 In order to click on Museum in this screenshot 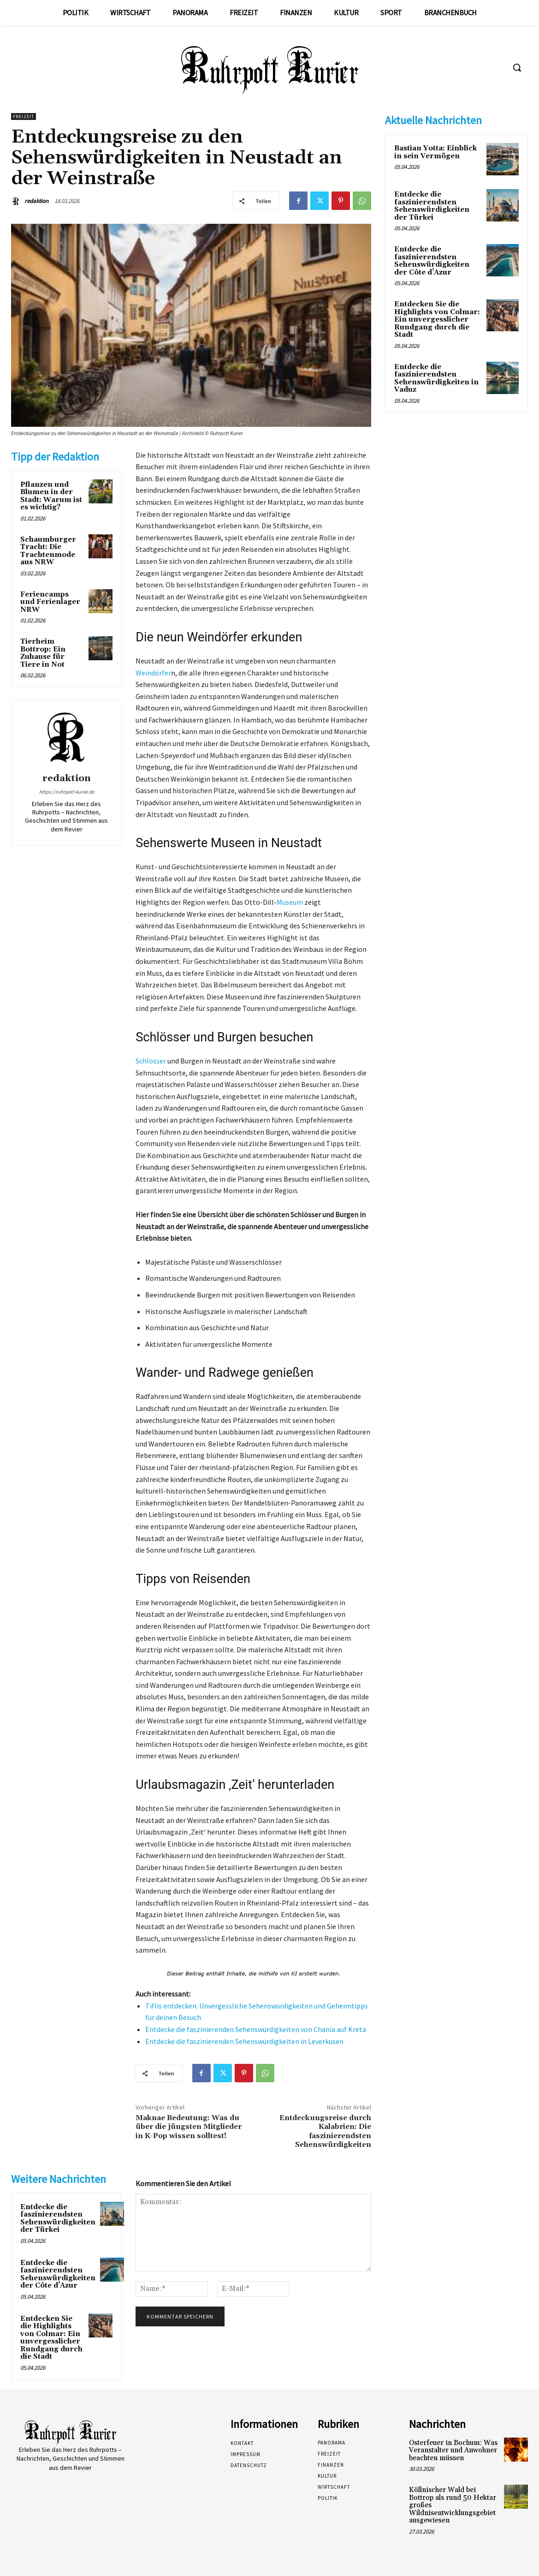, I will do `click(290, 902)`.